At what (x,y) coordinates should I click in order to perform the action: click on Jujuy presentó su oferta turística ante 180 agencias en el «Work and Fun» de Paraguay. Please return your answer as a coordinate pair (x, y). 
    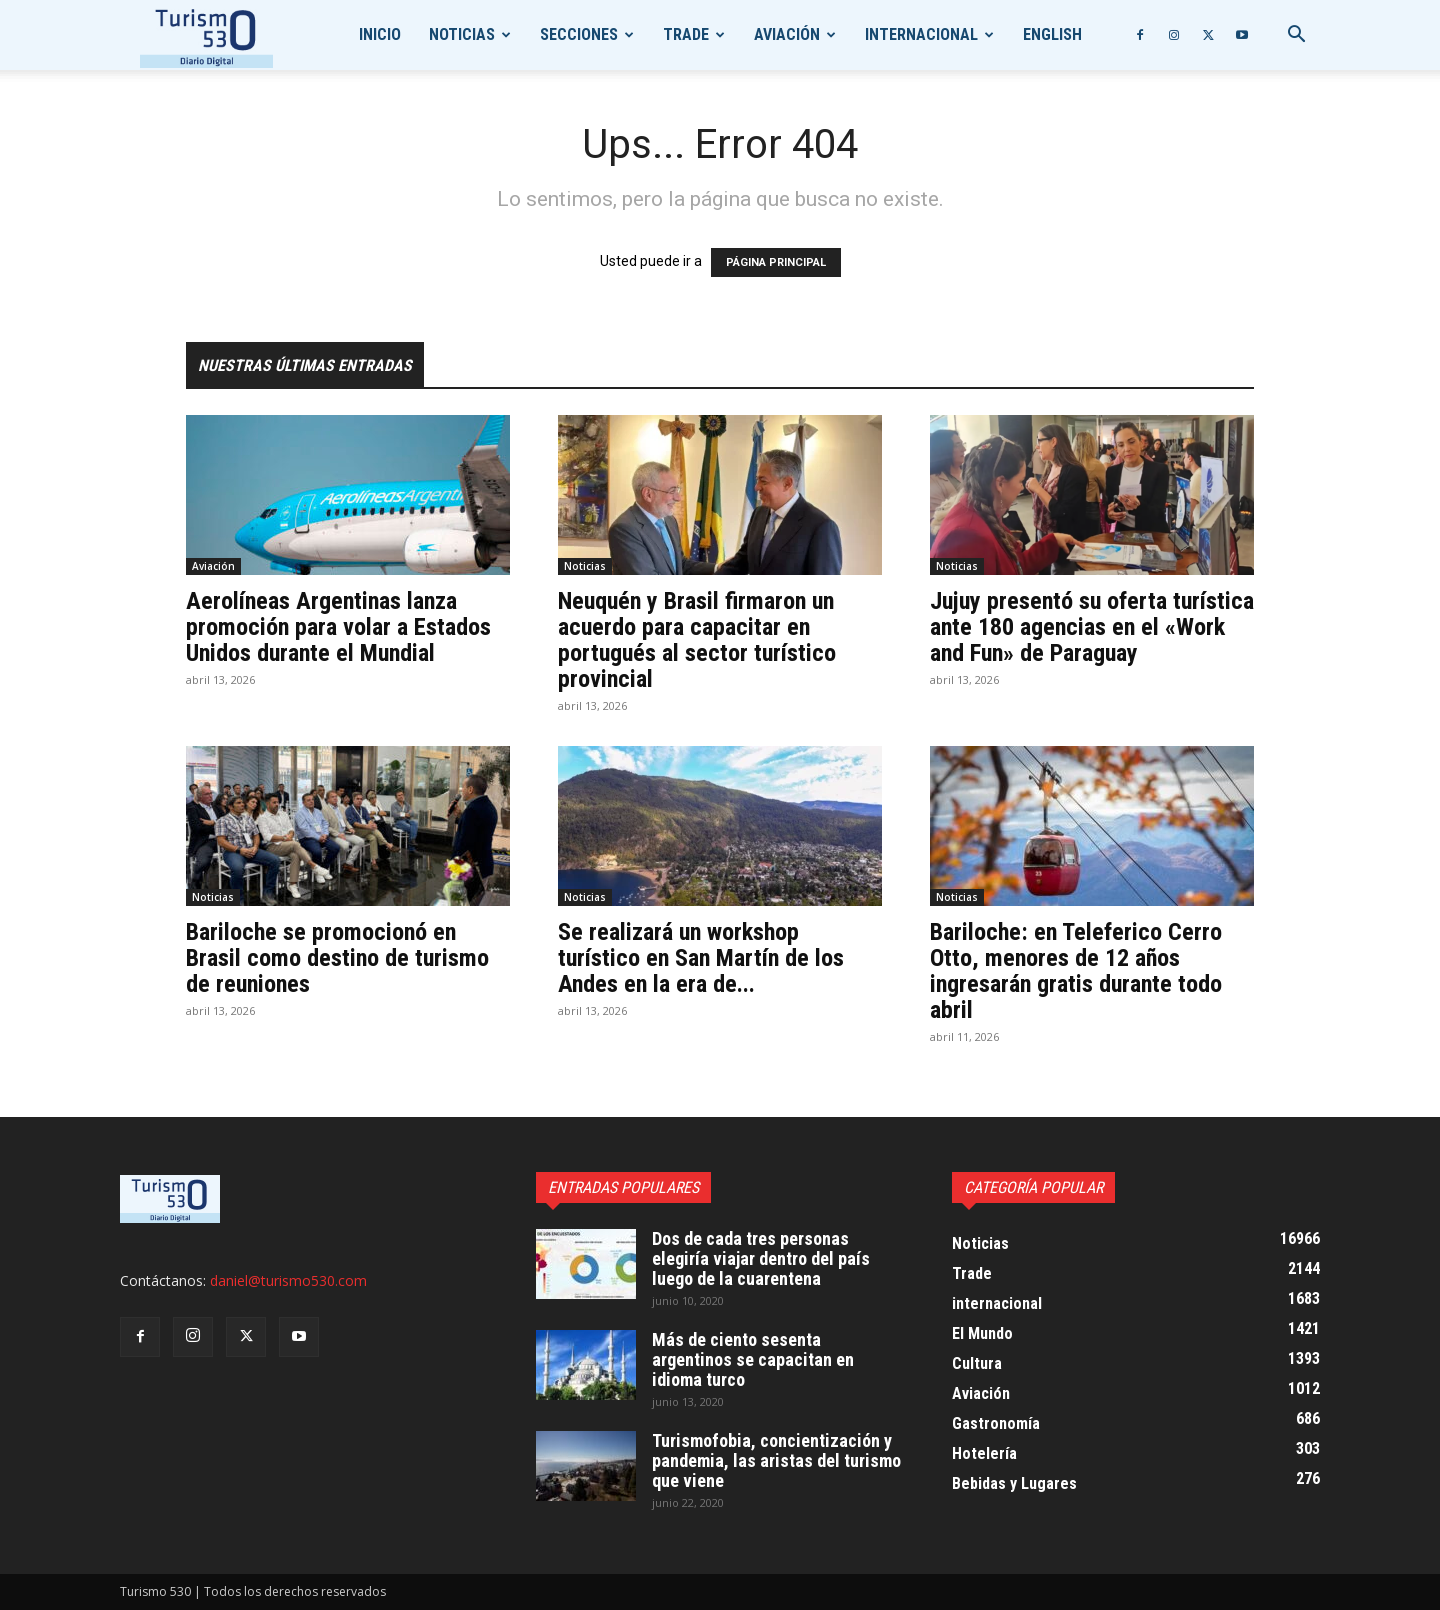
    Looking at the image, I should click on (1092, 627).